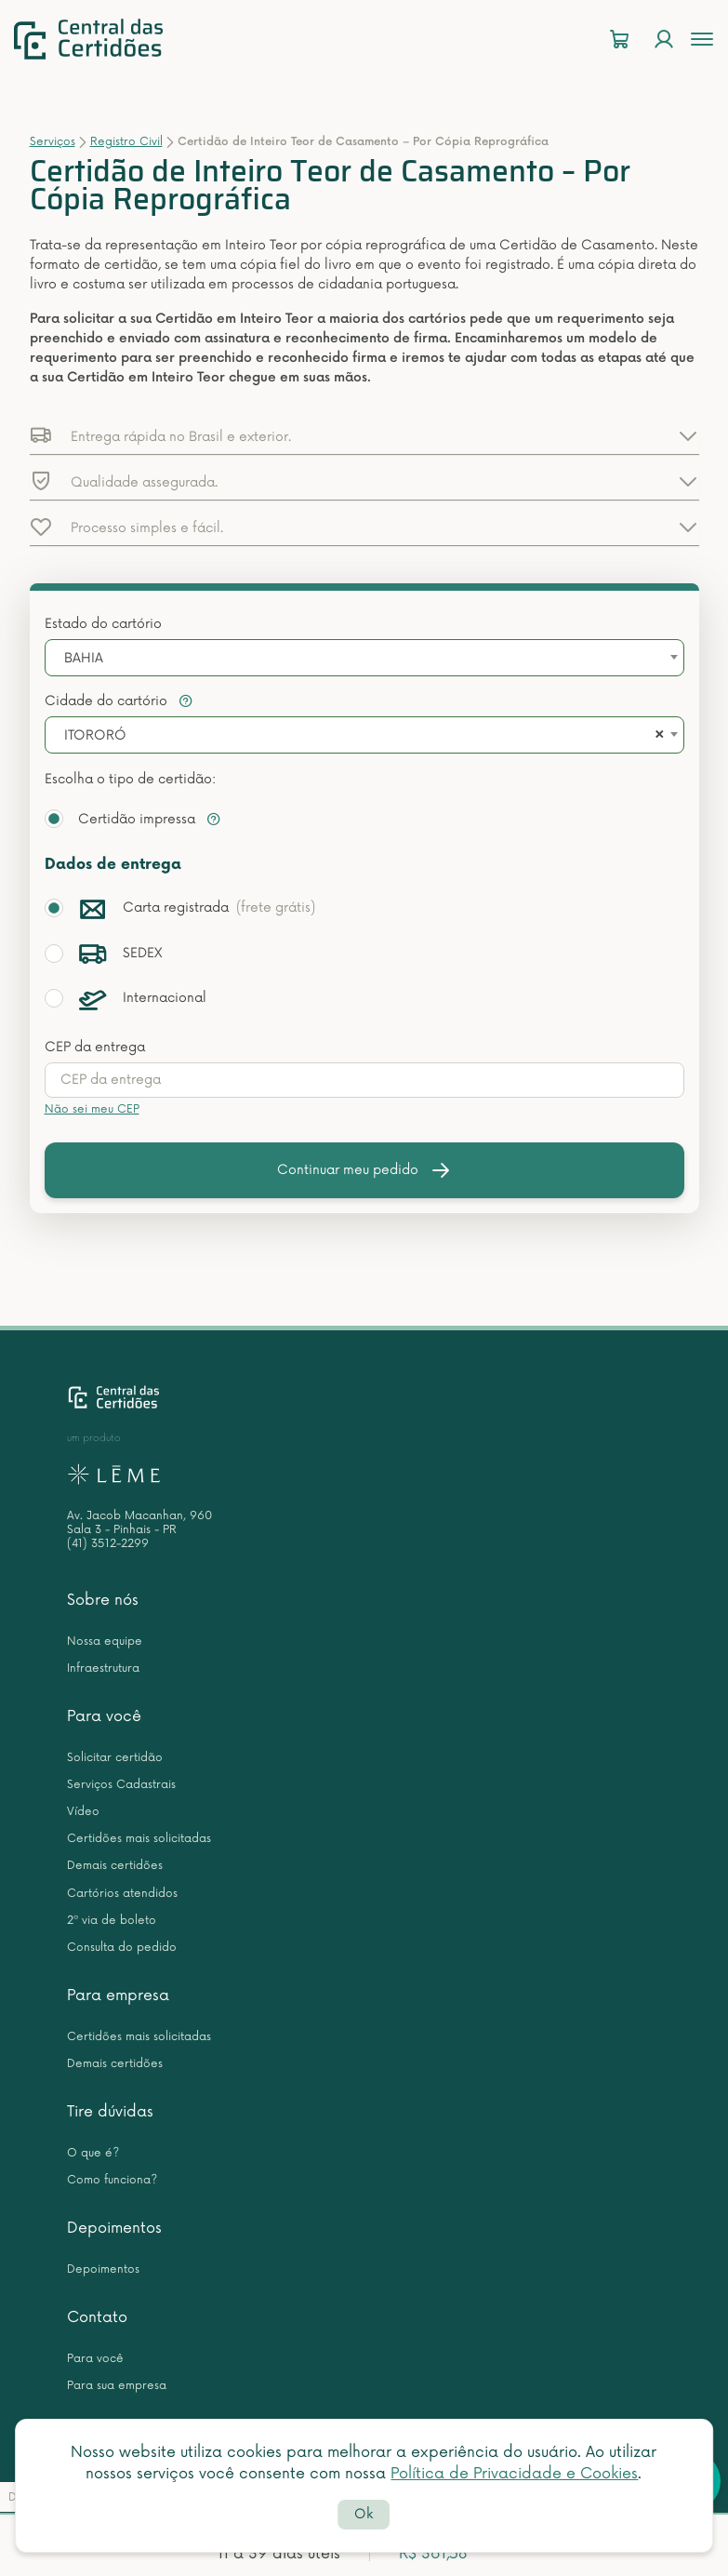  I want to click on Depoimentos, so click(114, 2228).